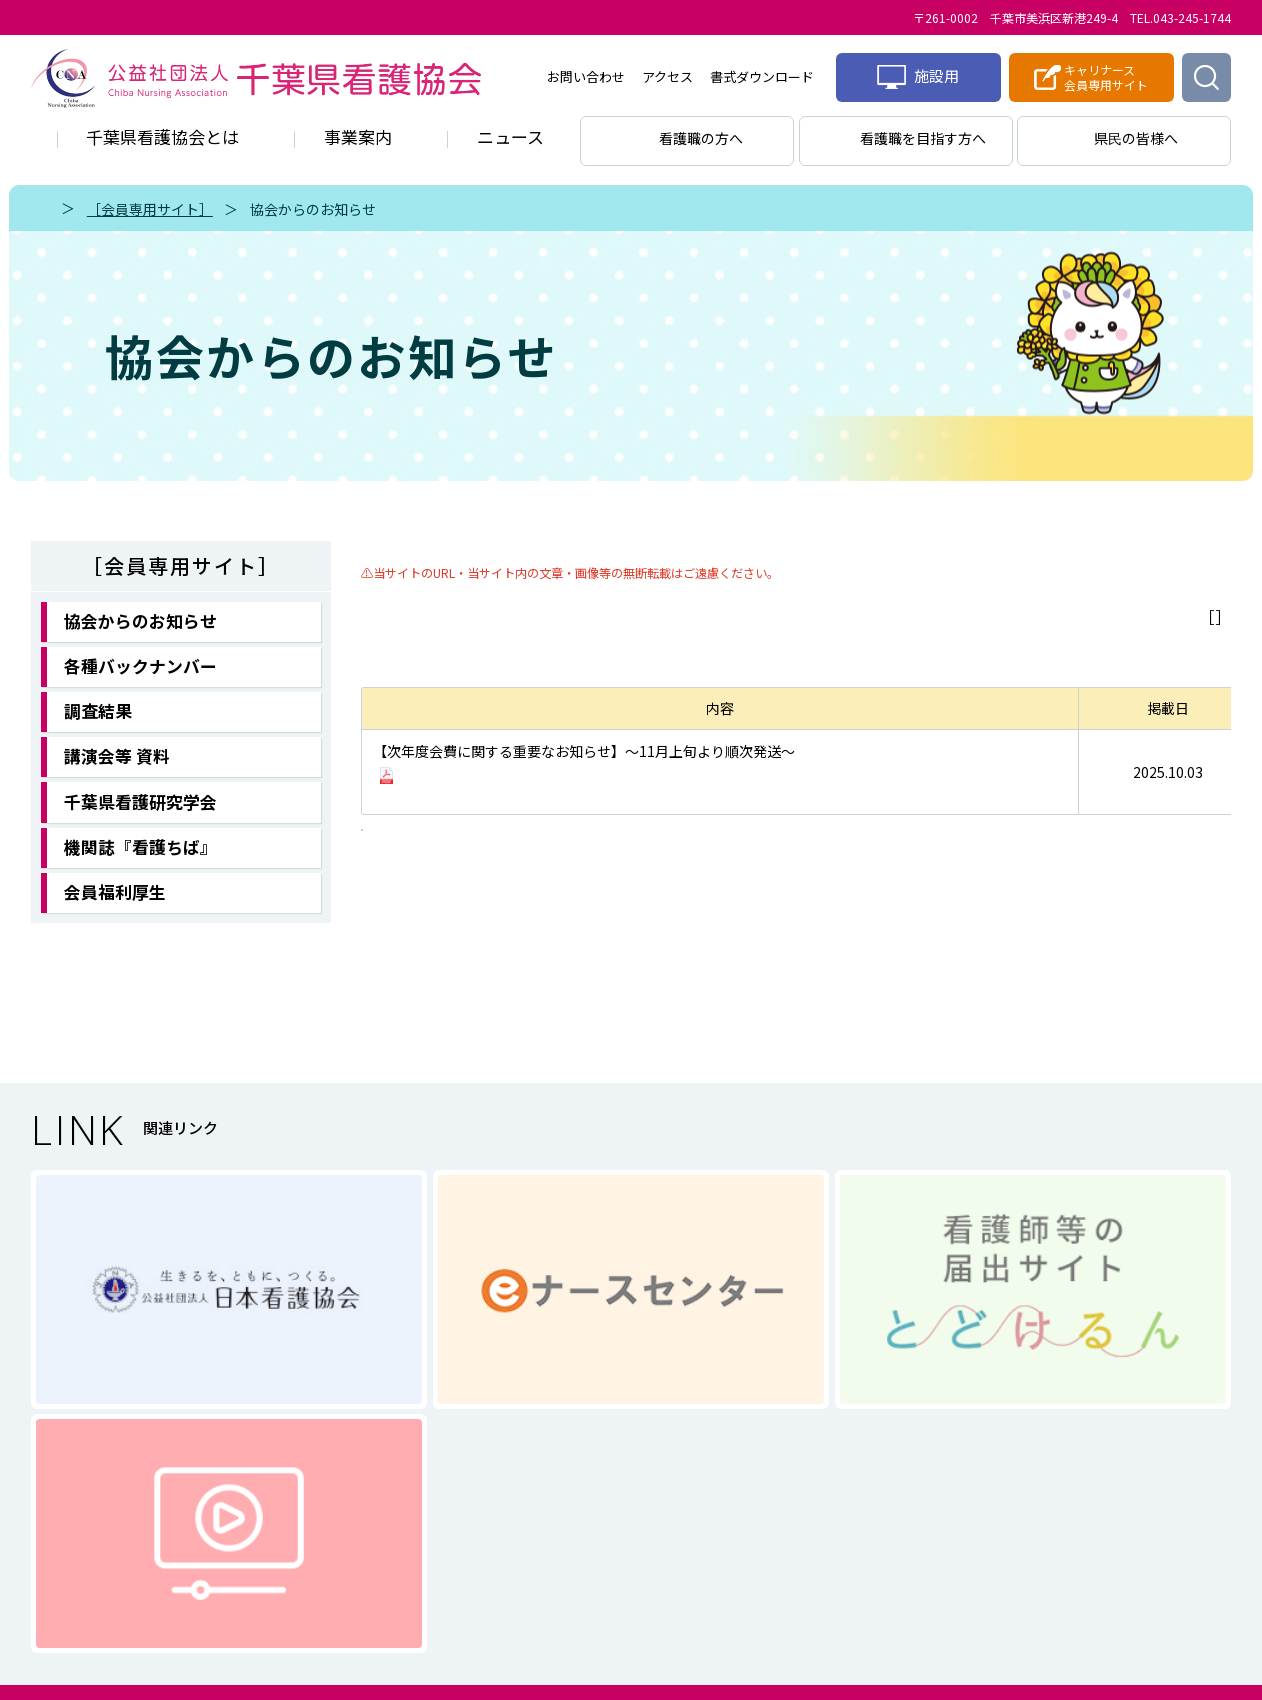 This screenshot has width=1262, height=1700. Describe the element at coordinates (586, 76) in the screenshot. I see `お問い合わせ` at that location.